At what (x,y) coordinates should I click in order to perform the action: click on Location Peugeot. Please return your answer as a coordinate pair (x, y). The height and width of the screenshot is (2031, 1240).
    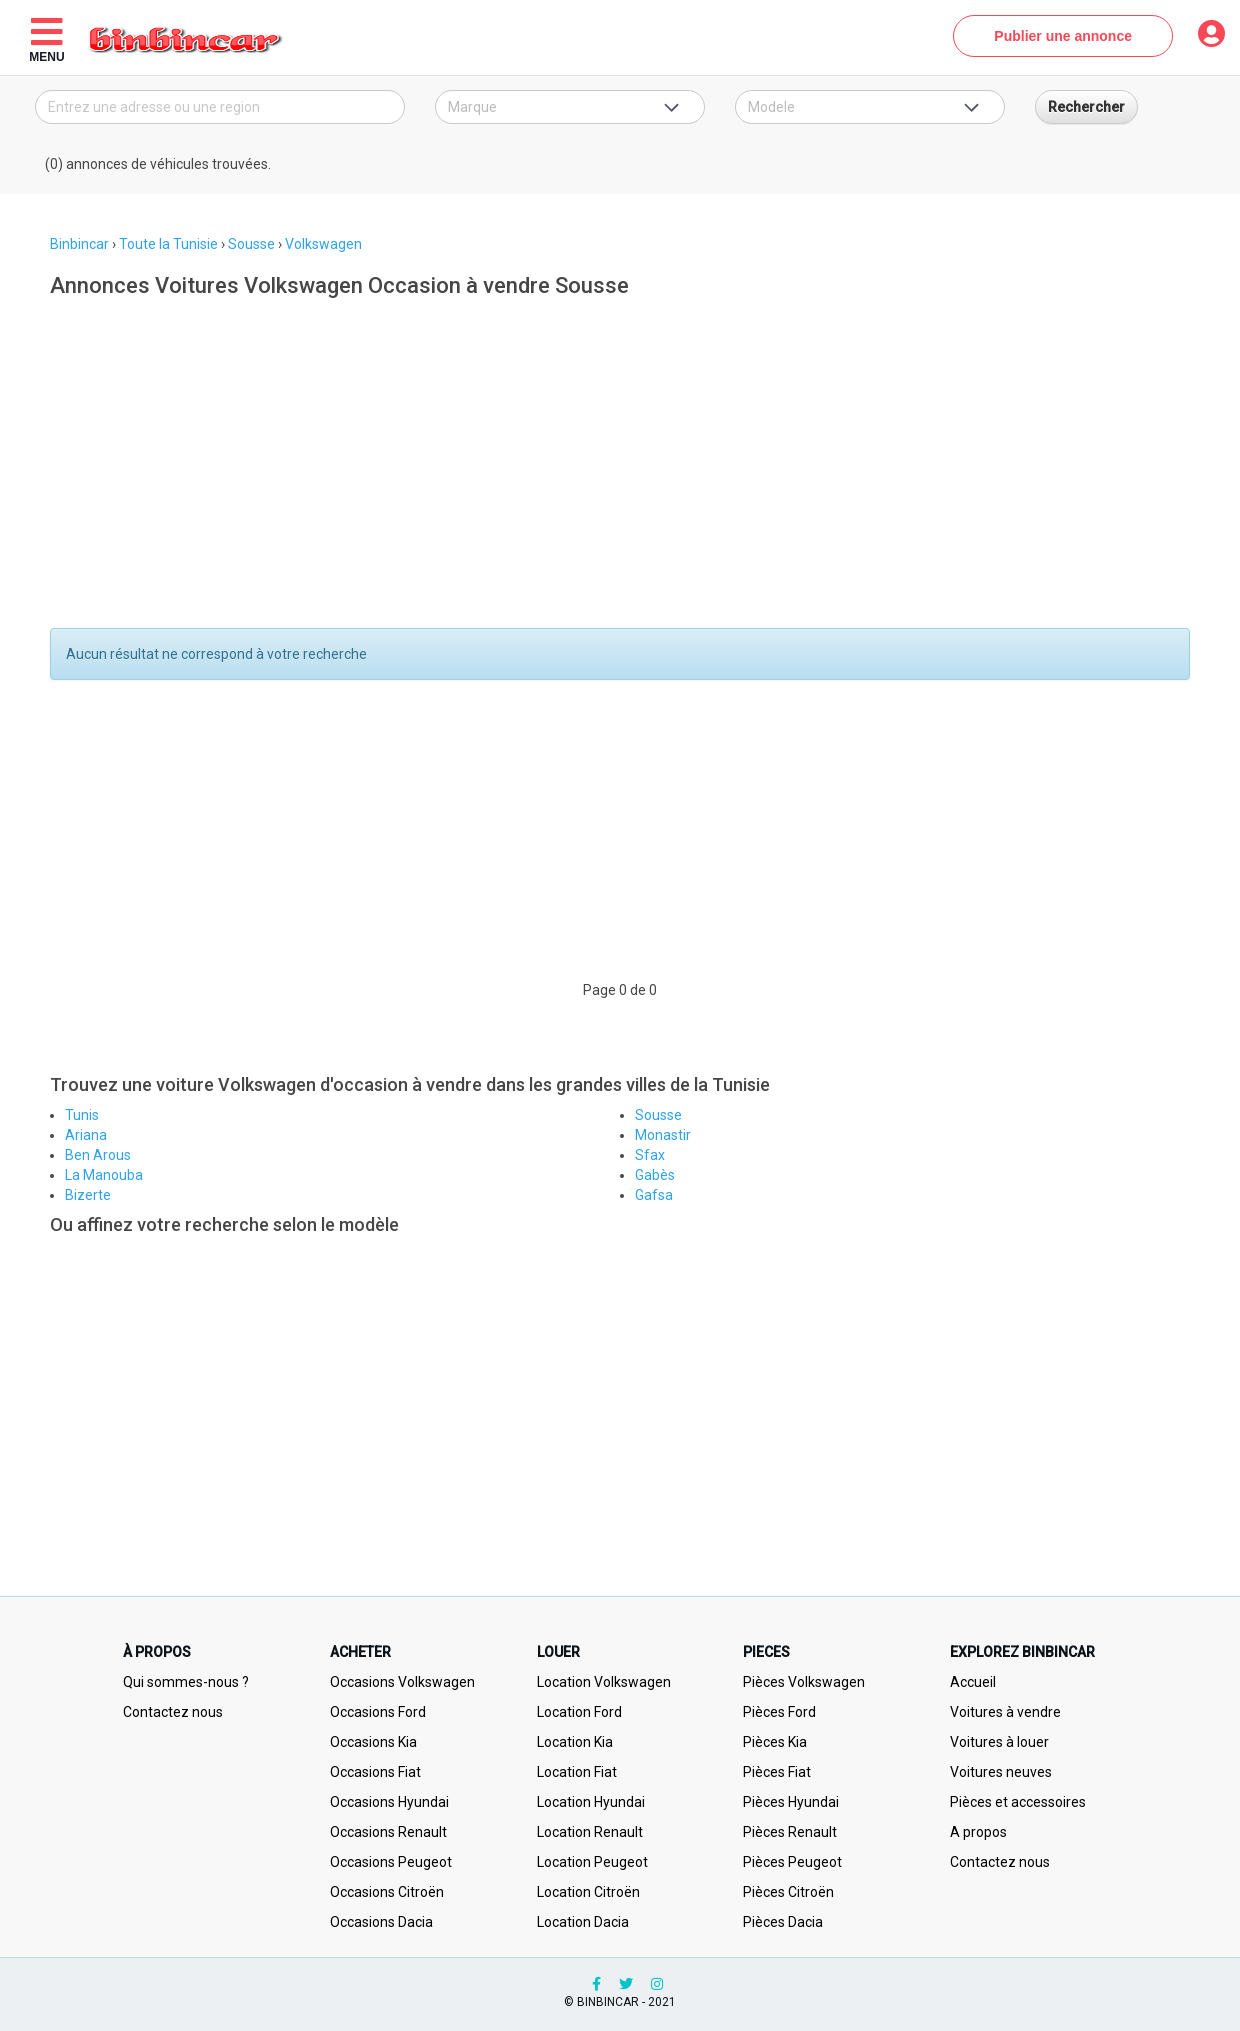
    Looking at the image, I should click on (592, 1862).